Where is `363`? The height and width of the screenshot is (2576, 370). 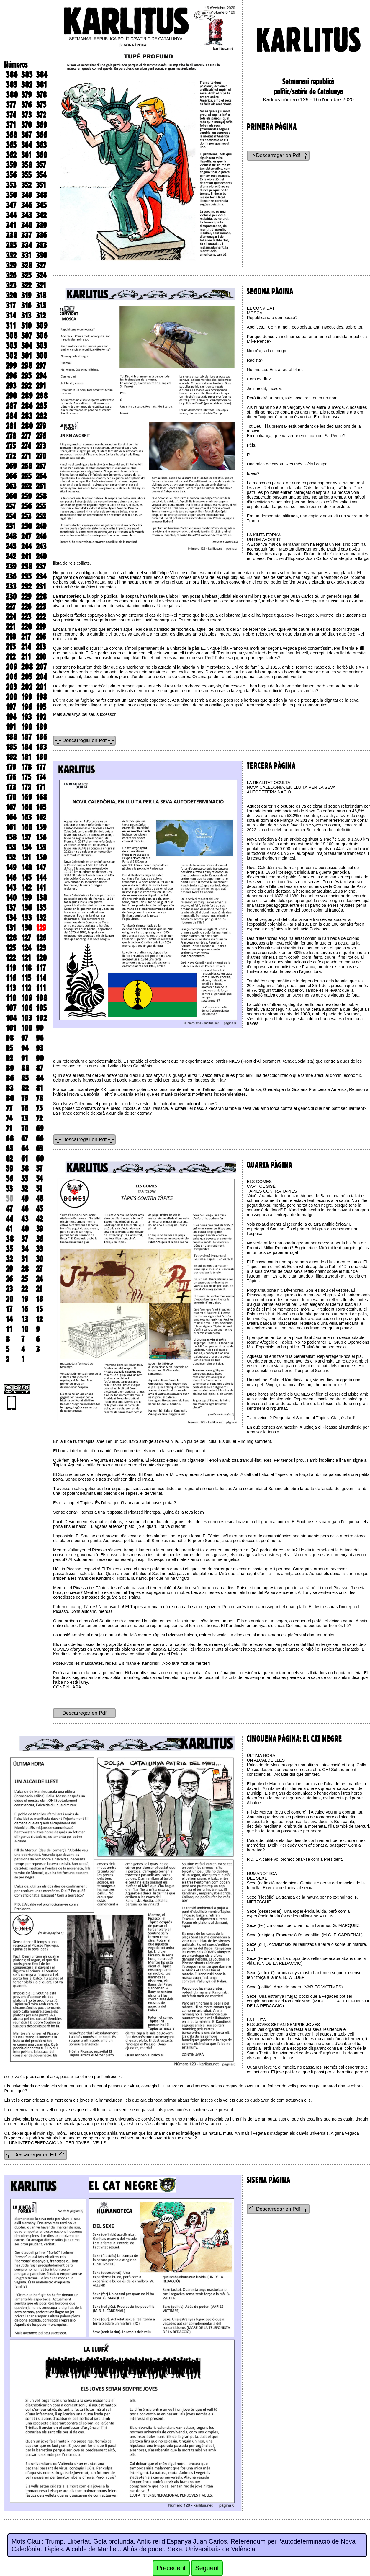 363 is located at coordinates (41, 145).